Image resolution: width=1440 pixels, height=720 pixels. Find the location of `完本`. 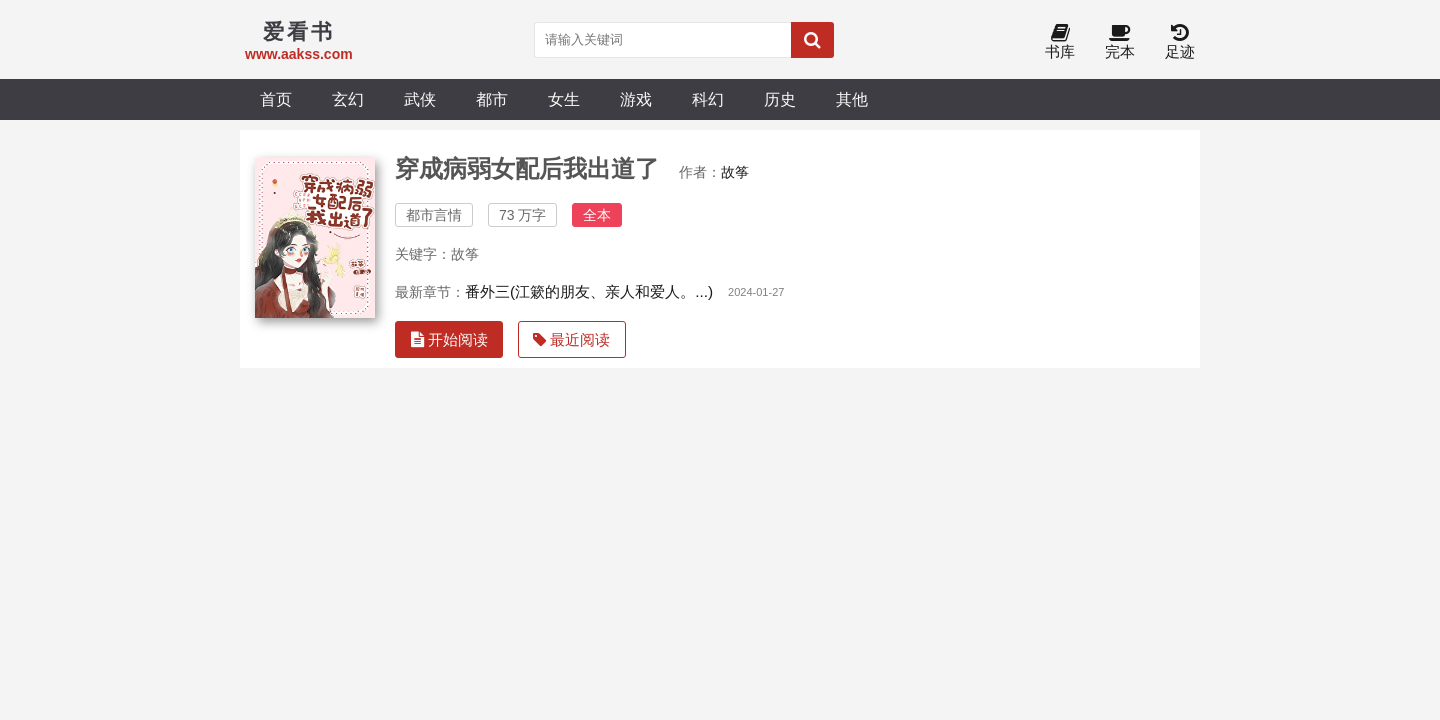

完本 is located at coordinates (1120, 42).